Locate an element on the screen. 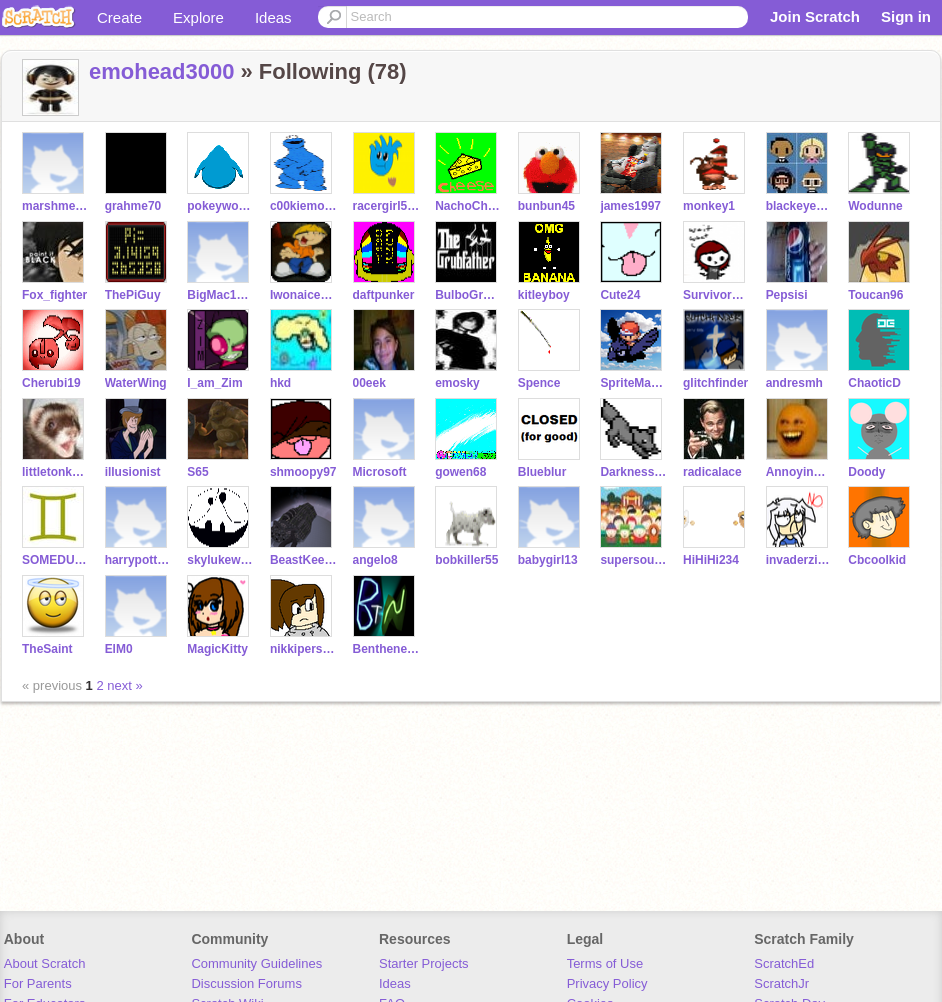 The image size is (942, 1002). ThePiGuy is located at coordinates (133, 295).